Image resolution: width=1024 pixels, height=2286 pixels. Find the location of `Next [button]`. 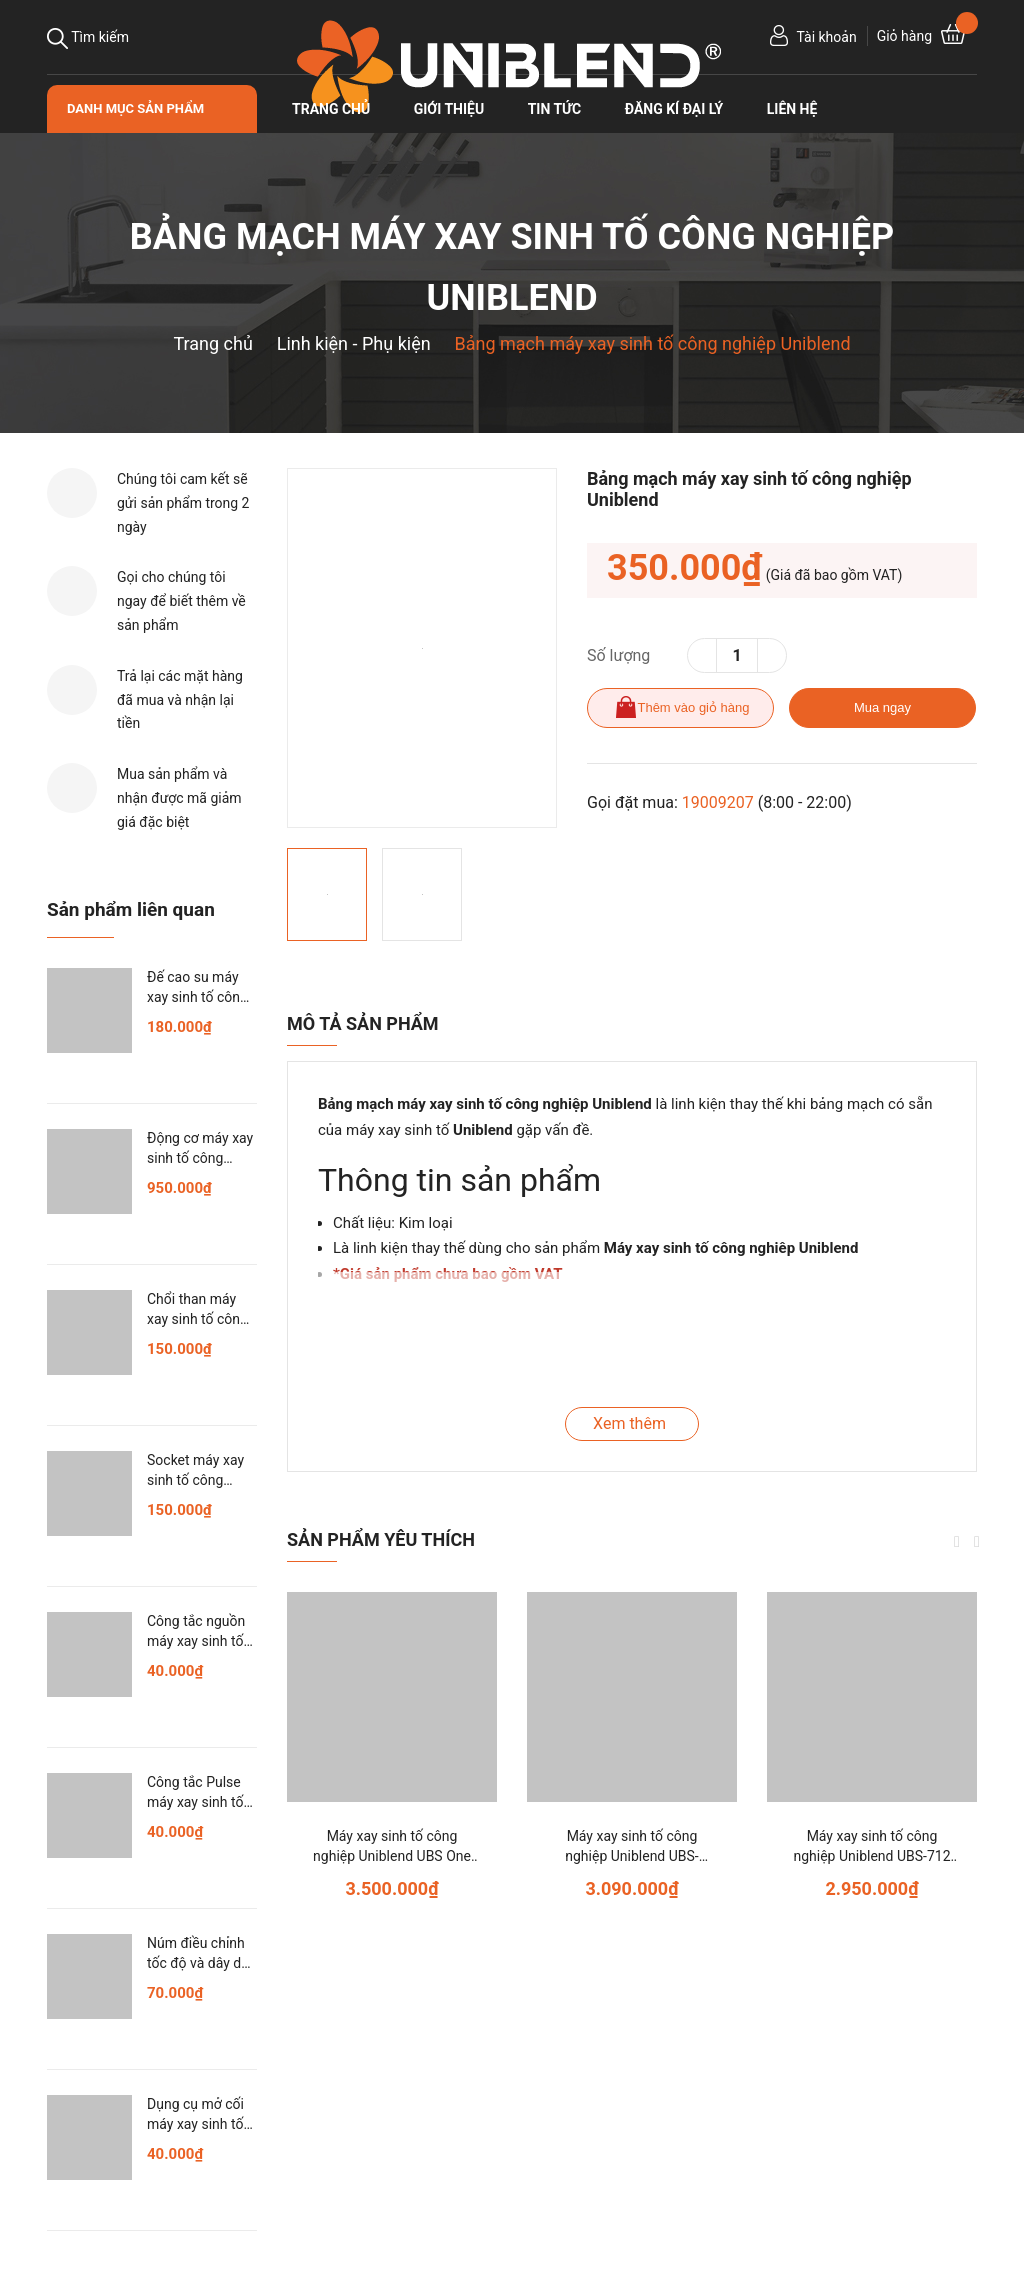

Next [button] is located at coordinates (977, 1542).